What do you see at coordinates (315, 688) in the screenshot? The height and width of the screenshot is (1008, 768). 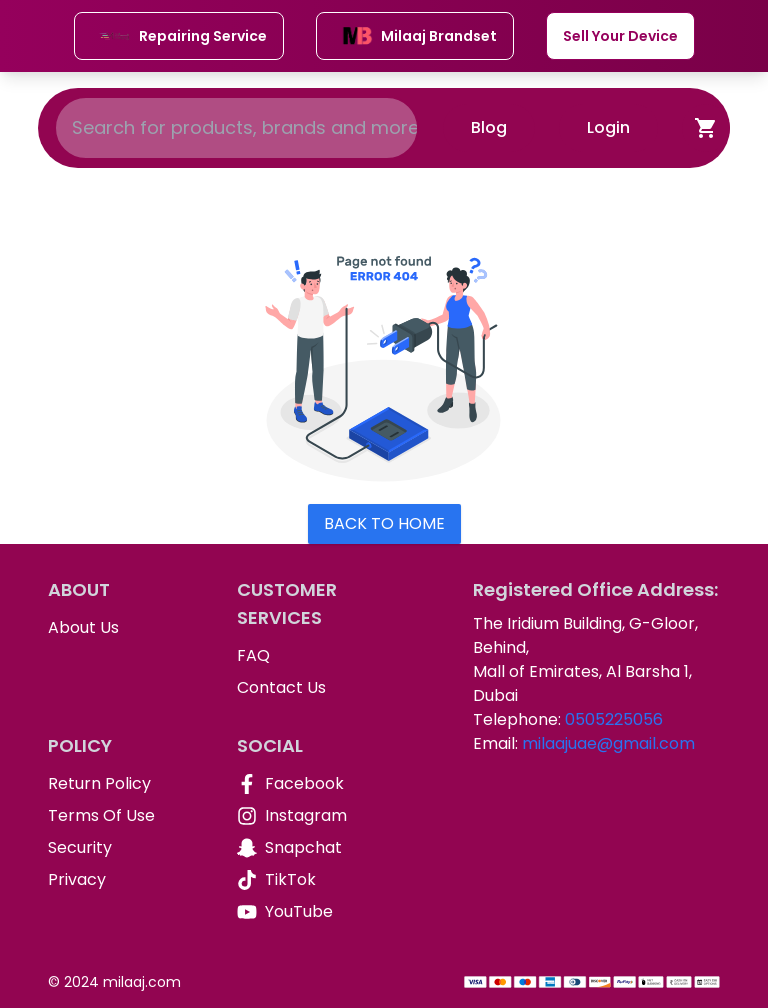 I see `[Contact Us]` at bounding box center [315, 688].